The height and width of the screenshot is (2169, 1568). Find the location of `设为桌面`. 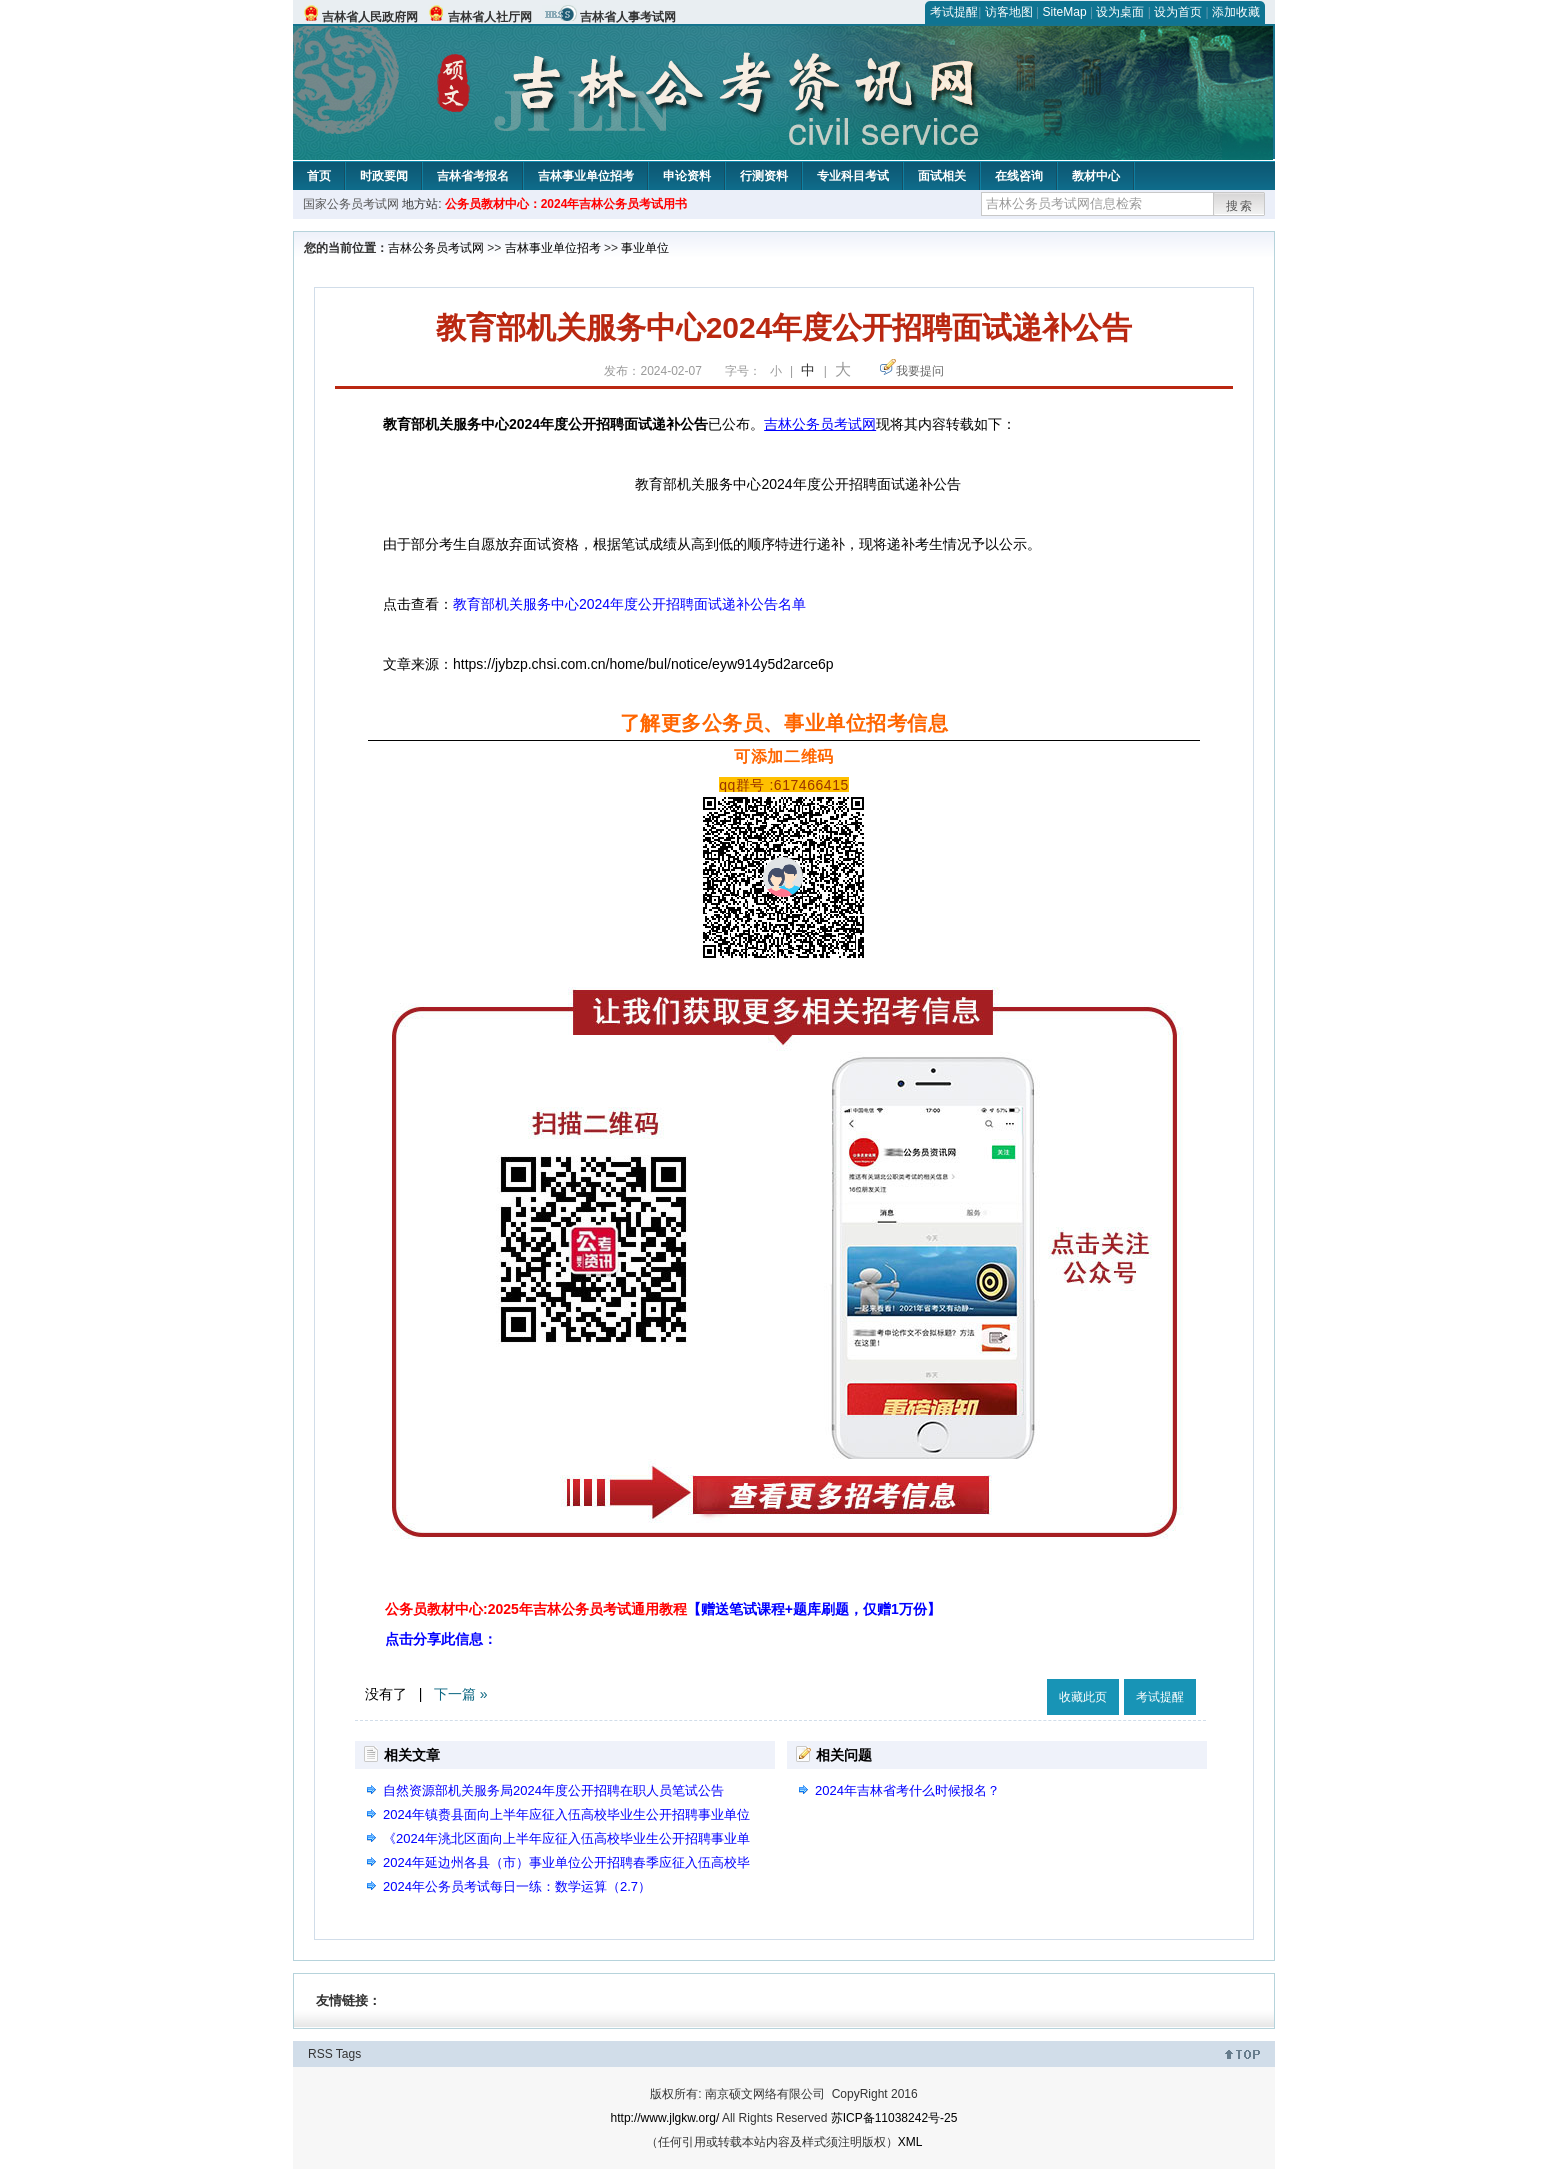

设为桌面 is located at coordinates (1120, 12).